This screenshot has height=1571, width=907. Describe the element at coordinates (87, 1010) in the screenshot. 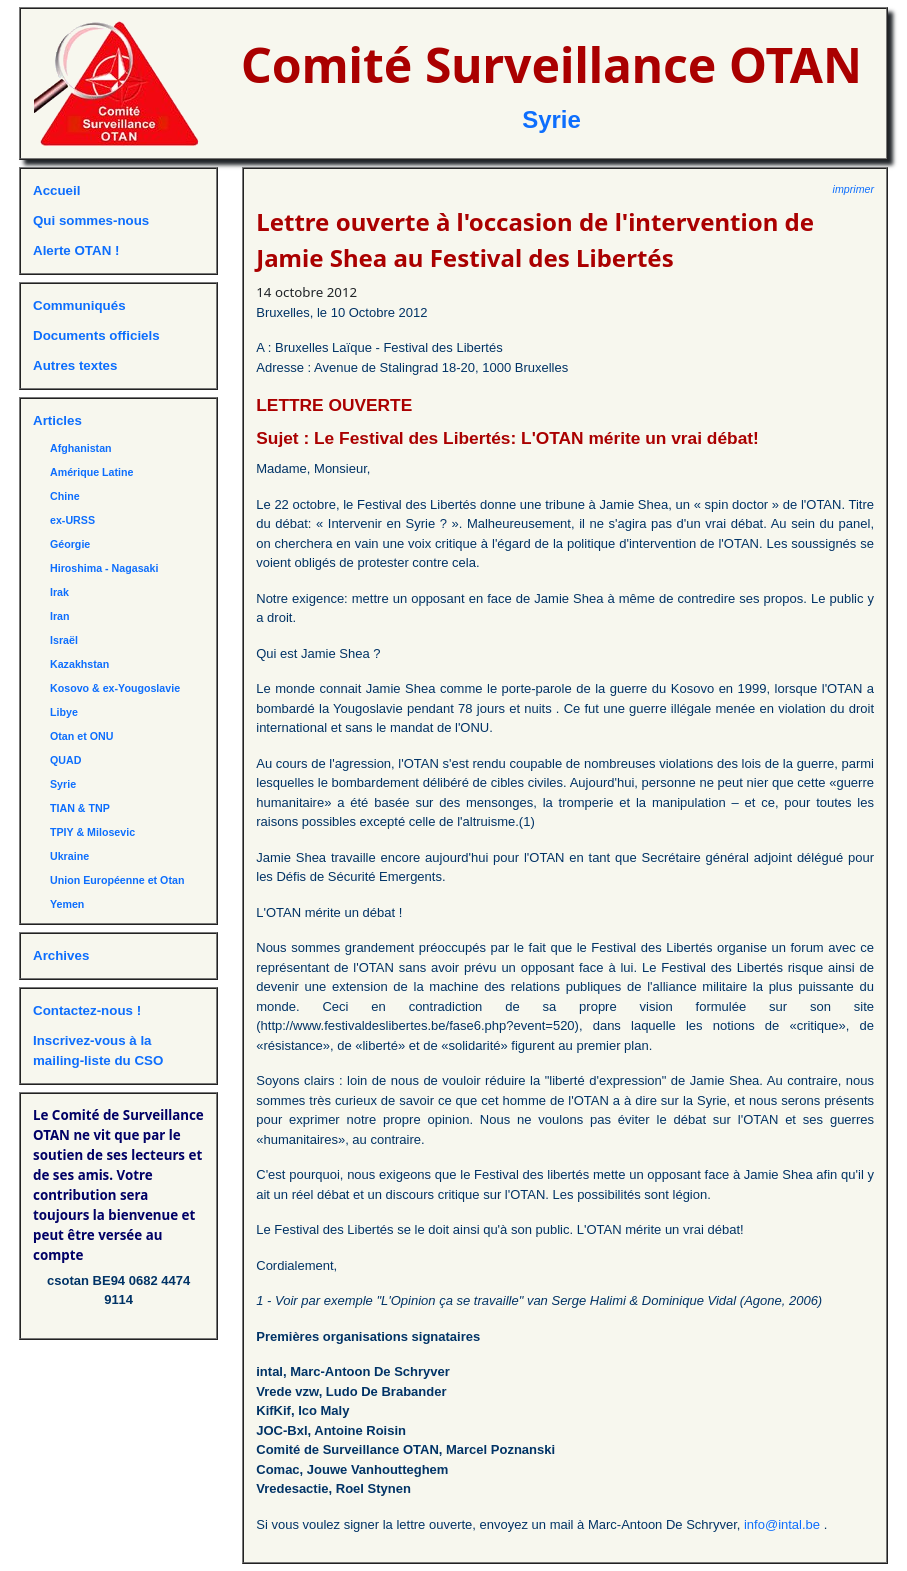

I see `Contactez-nous !` at that location.